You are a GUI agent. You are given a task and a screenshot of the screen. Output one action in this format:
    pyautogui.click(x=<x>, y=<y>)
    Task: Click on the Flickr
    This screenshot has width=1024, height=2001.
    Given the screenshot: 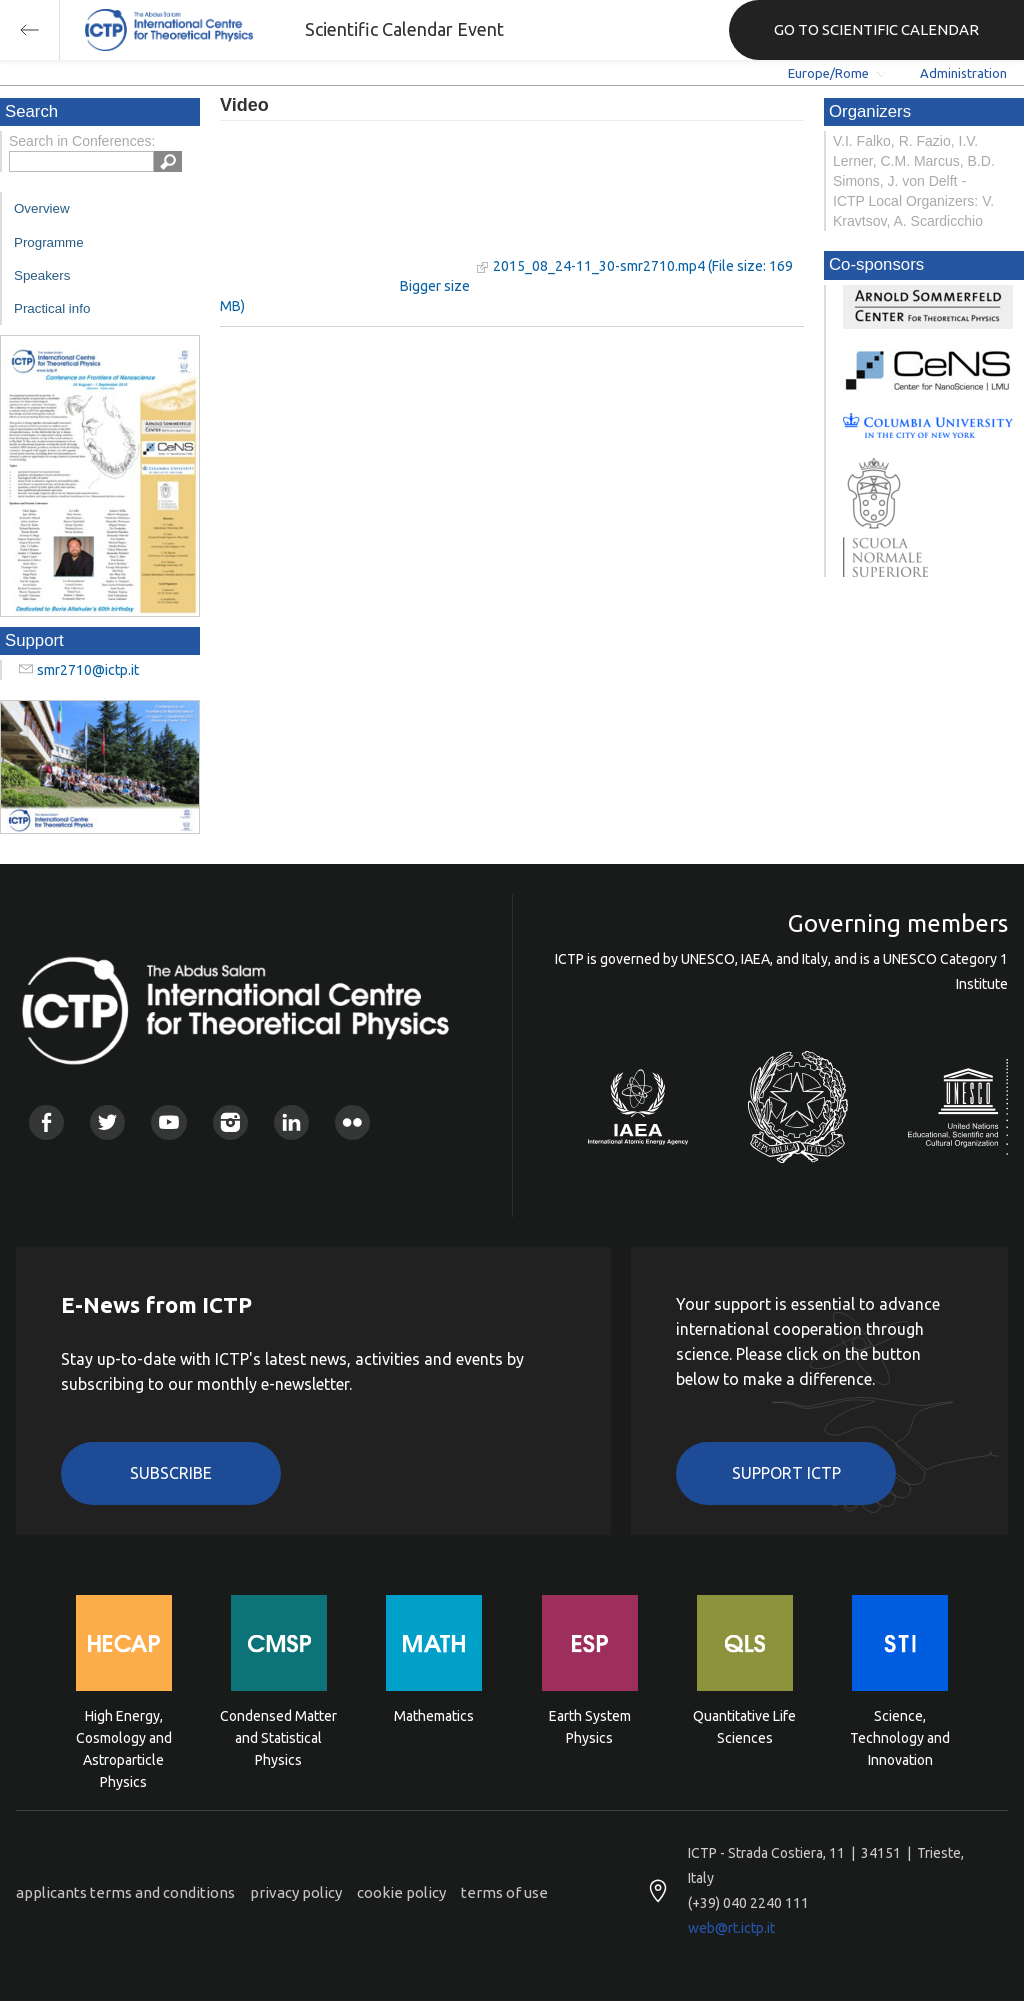 What is the action you would take?
    pyautogui.click(x=352, y=1122)
    